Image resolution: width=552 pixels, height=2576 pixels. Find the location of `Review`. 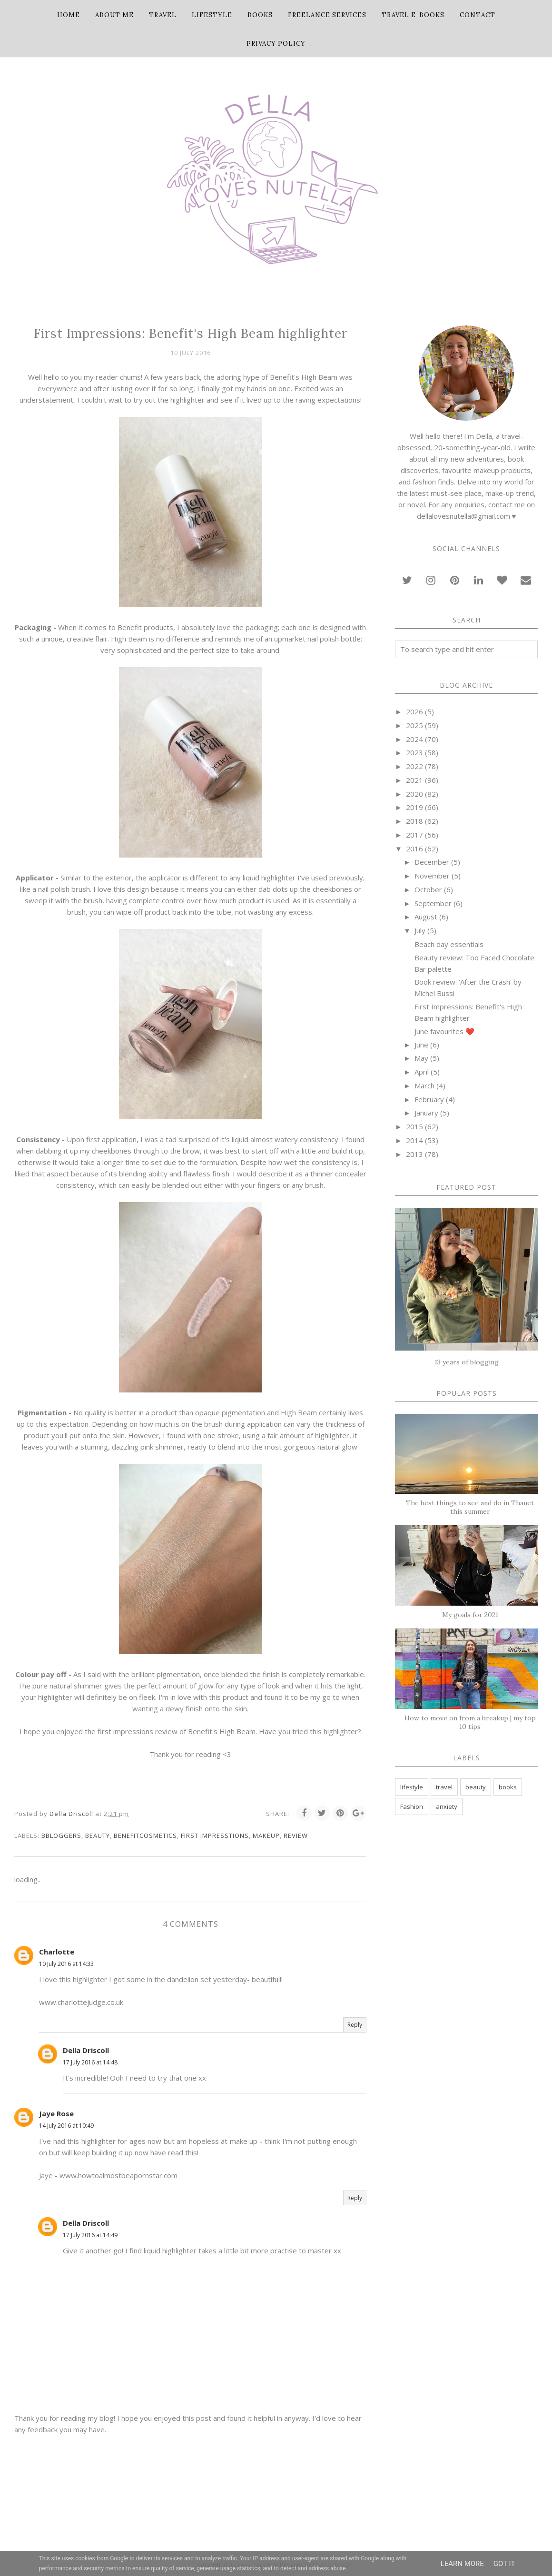

Review is located at coordinates (296, 1835).